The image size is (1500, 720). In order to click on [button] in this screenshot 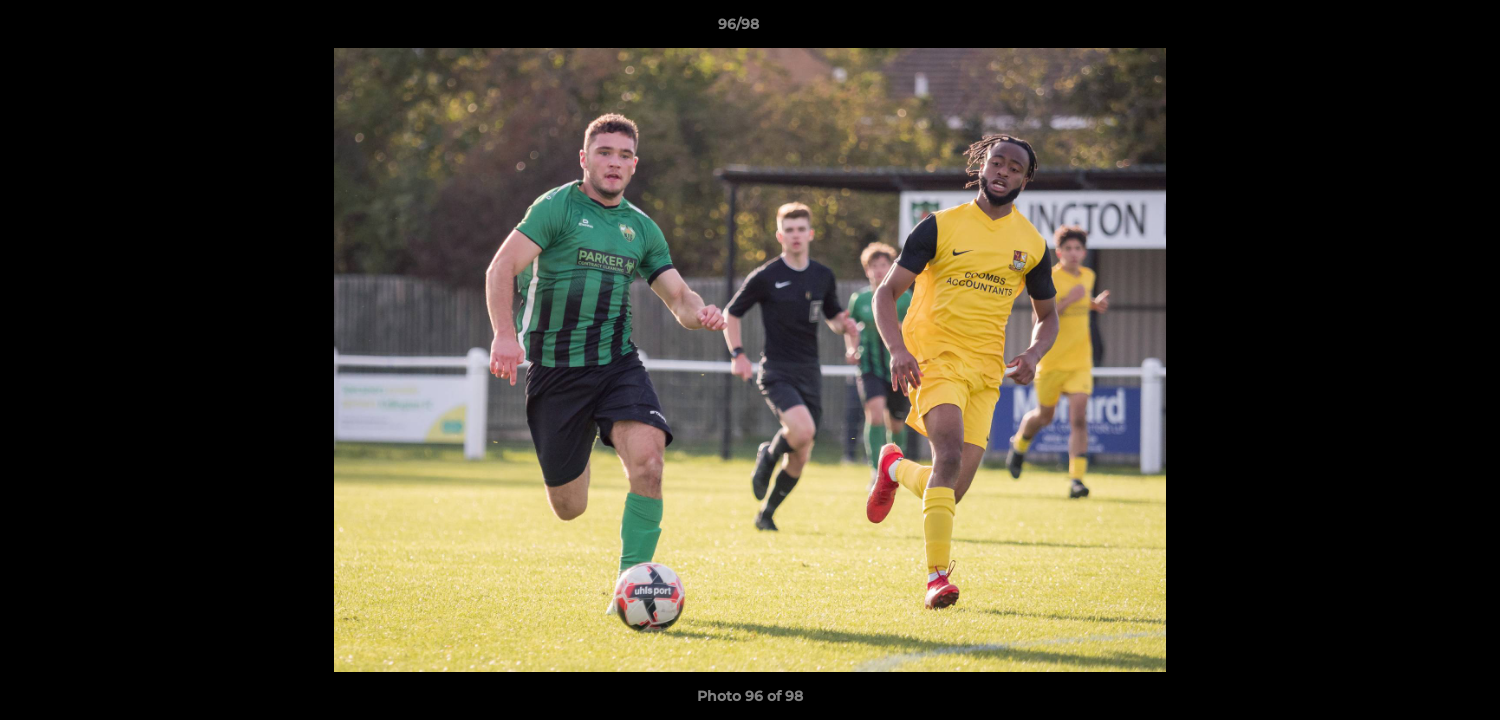, I will do `click(1416, 29)`.